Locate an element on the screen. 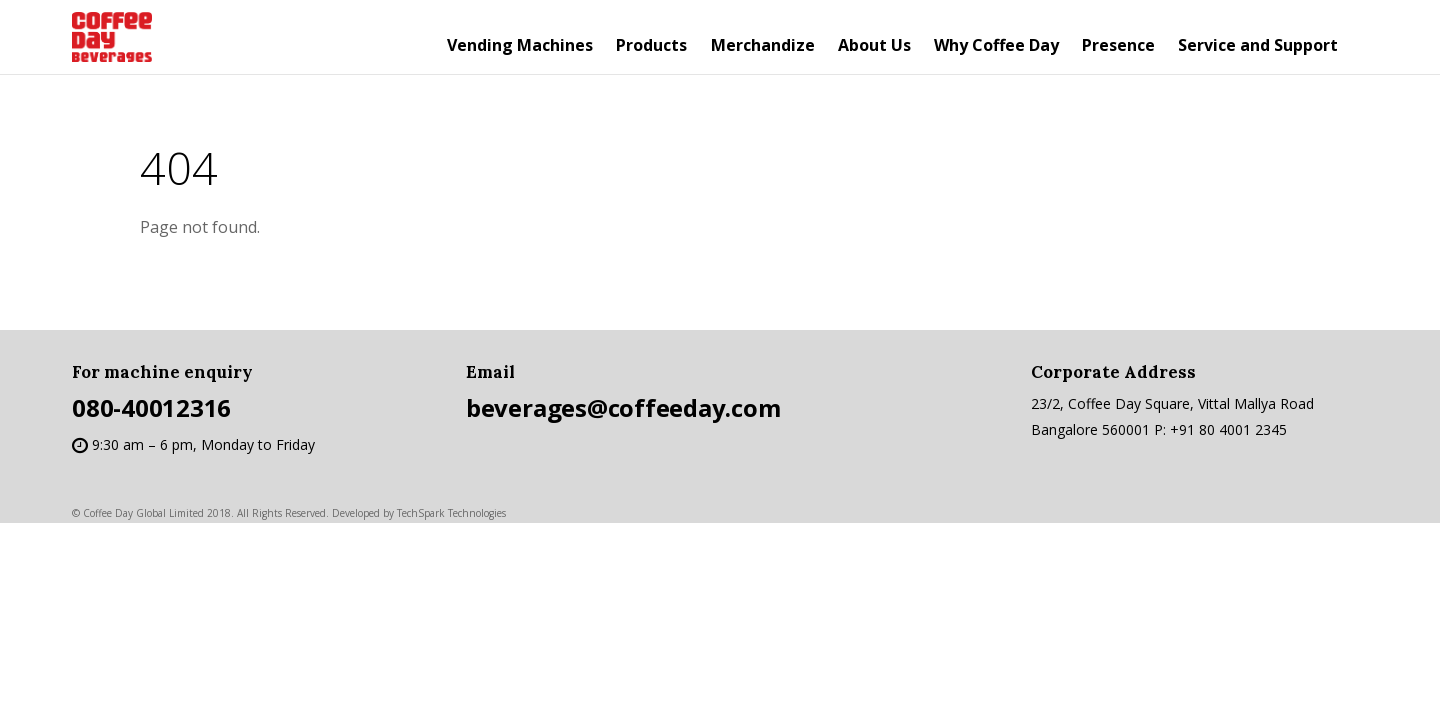  Vending Machines is located at coordinates (520, 45).